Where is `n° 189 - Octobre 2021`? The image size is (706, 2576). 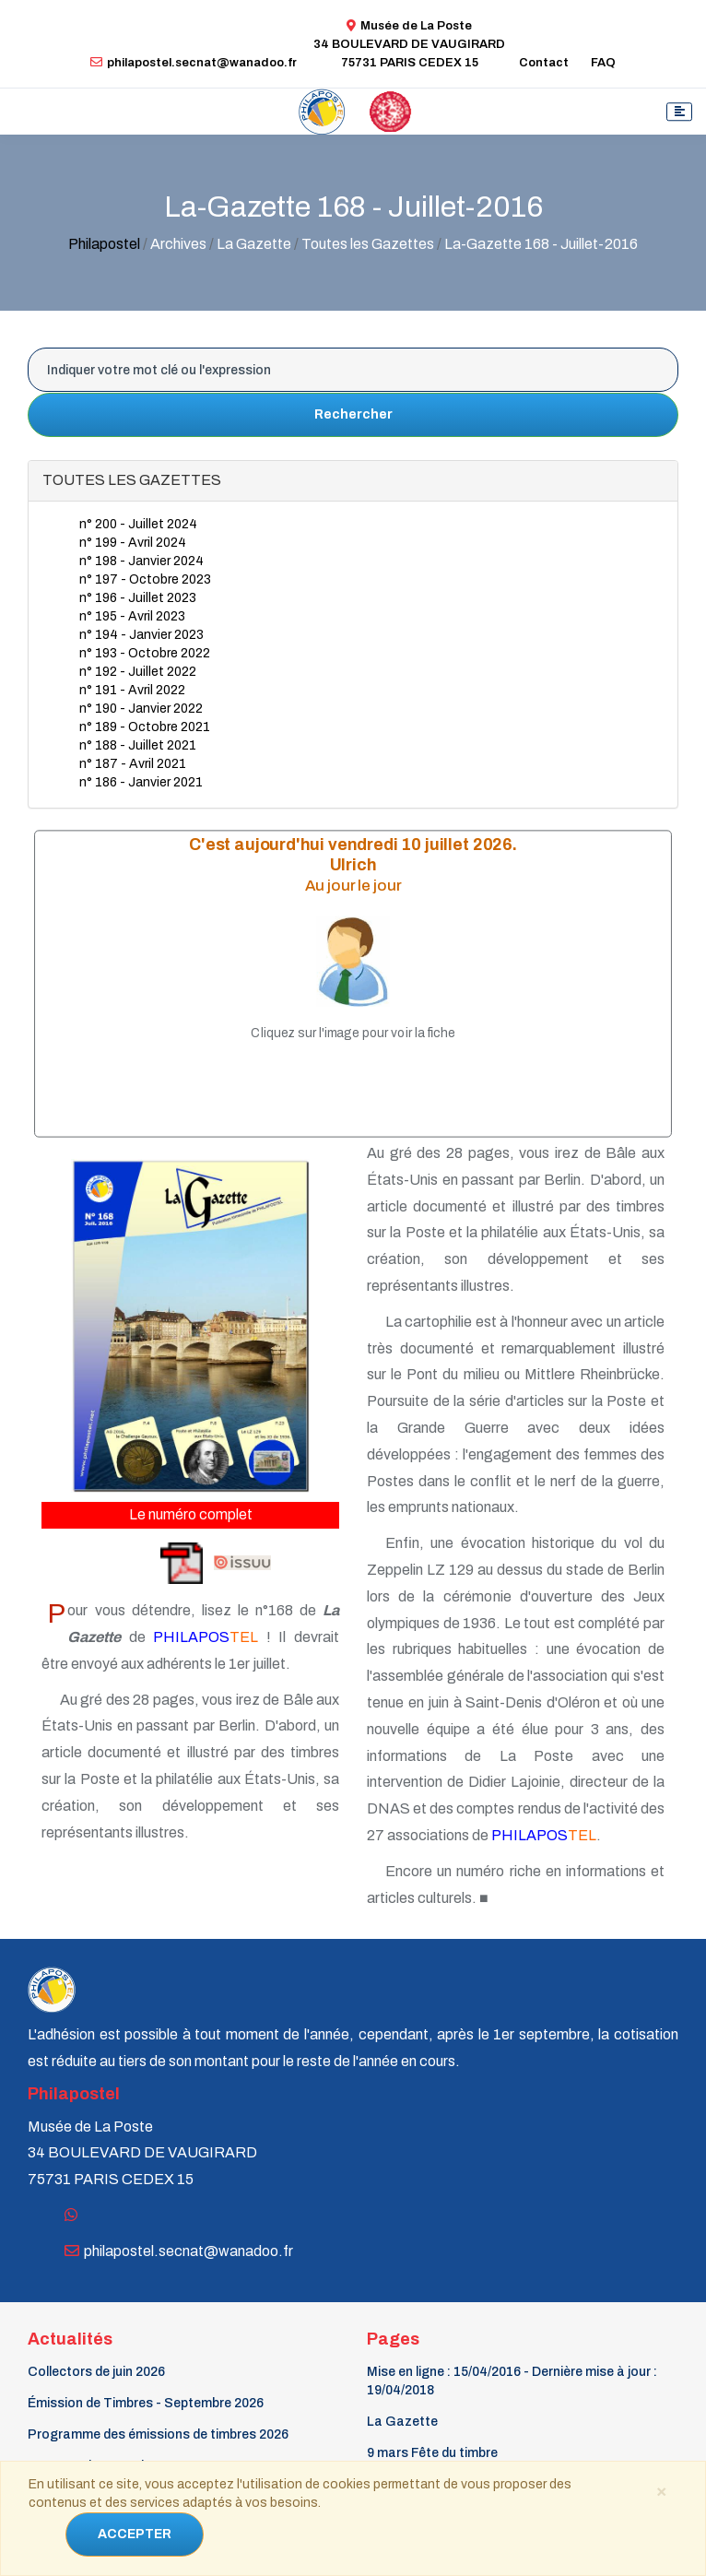 n° 189 - Octobre 2021 is located at coordinates (144, 727).